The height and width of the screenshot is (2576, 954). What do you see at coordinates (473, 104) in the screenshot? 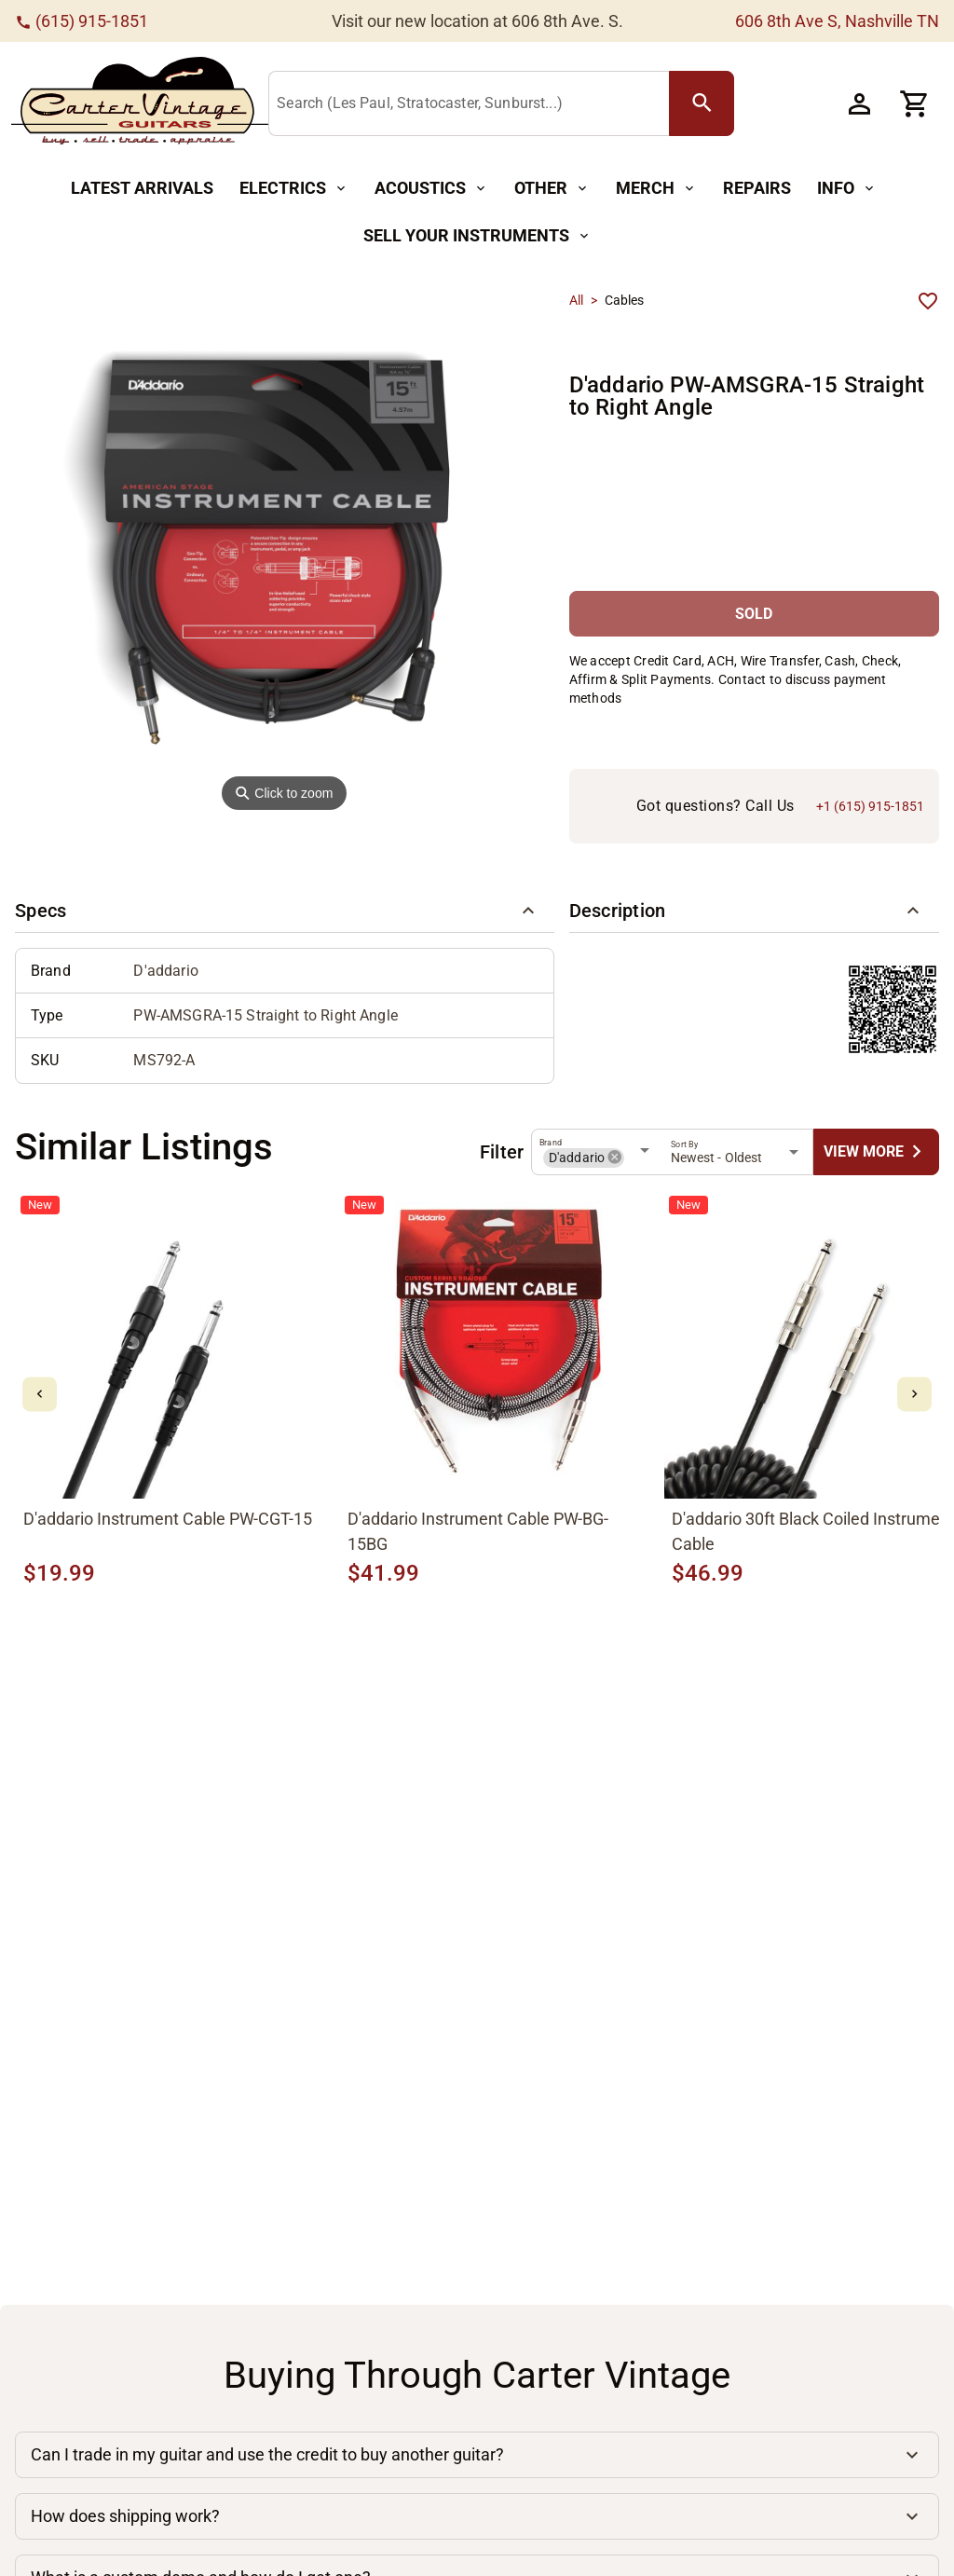
I see `[Search (Les Paul, Stratocaster, Sunburst...)]` at bounding box center [473, 104].